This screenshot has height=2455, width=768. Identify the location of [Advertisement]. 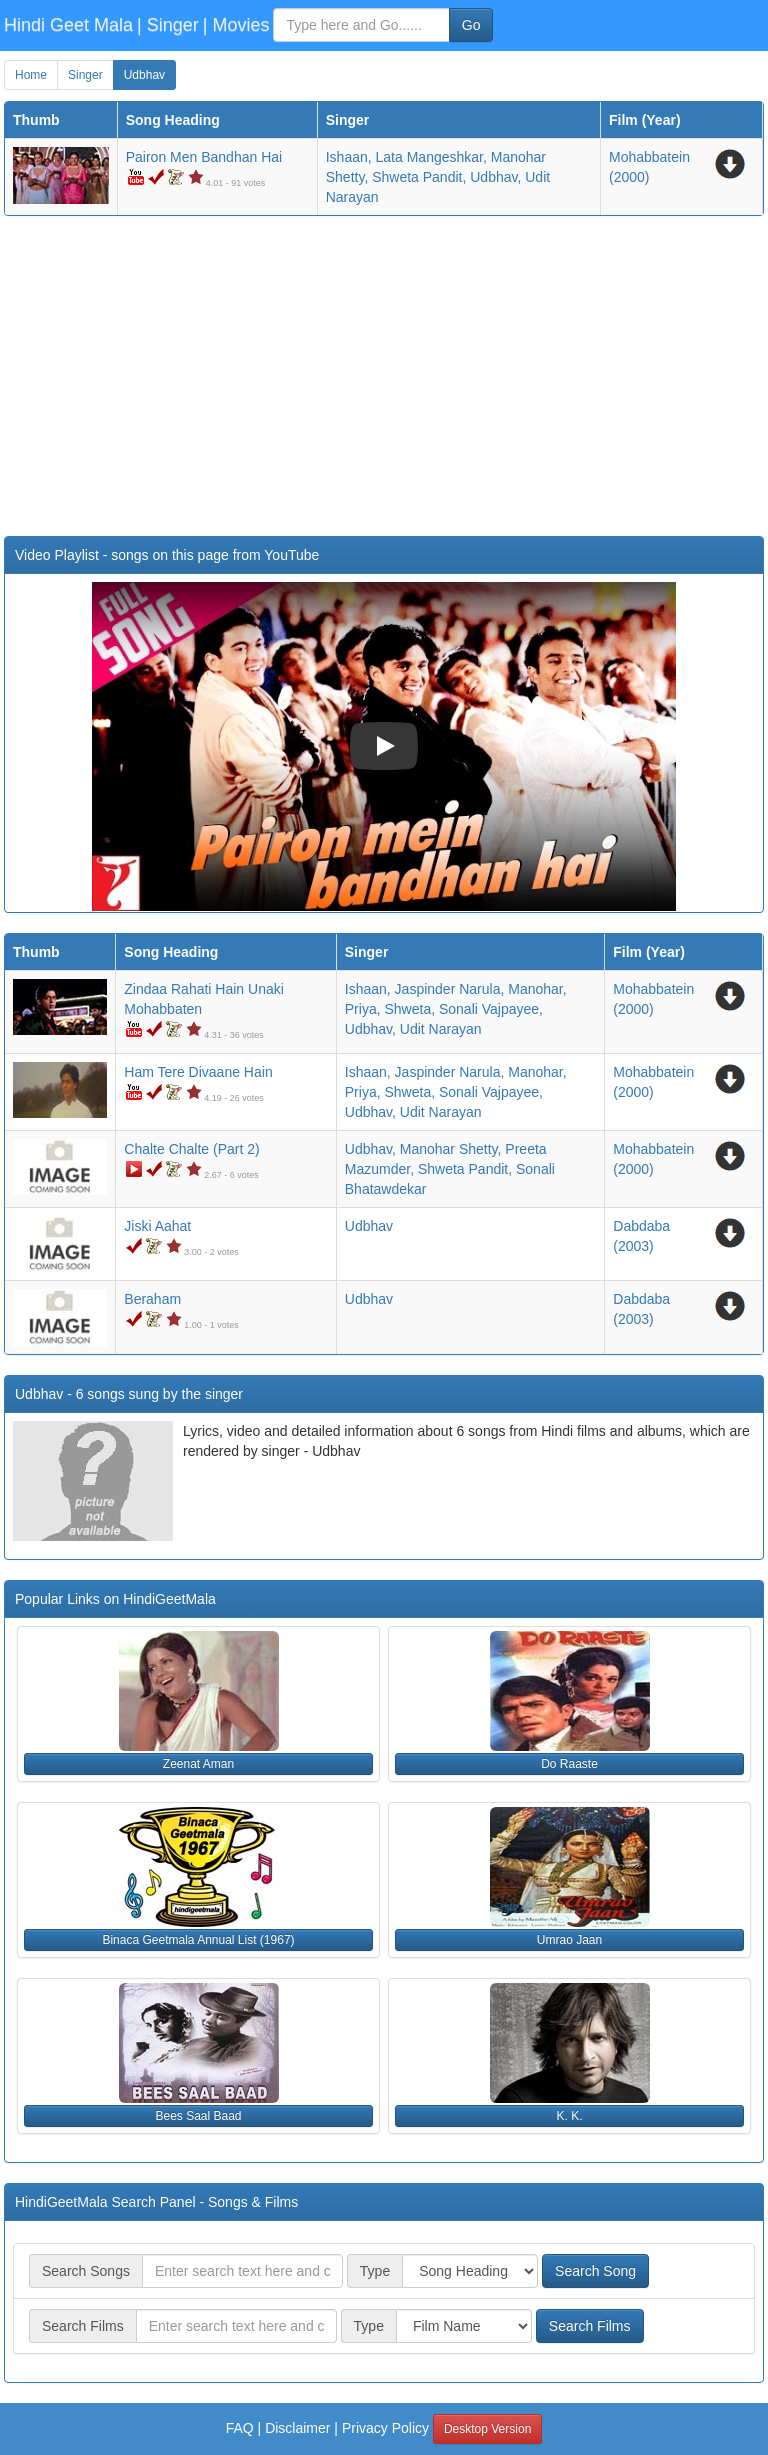
(384, 376).